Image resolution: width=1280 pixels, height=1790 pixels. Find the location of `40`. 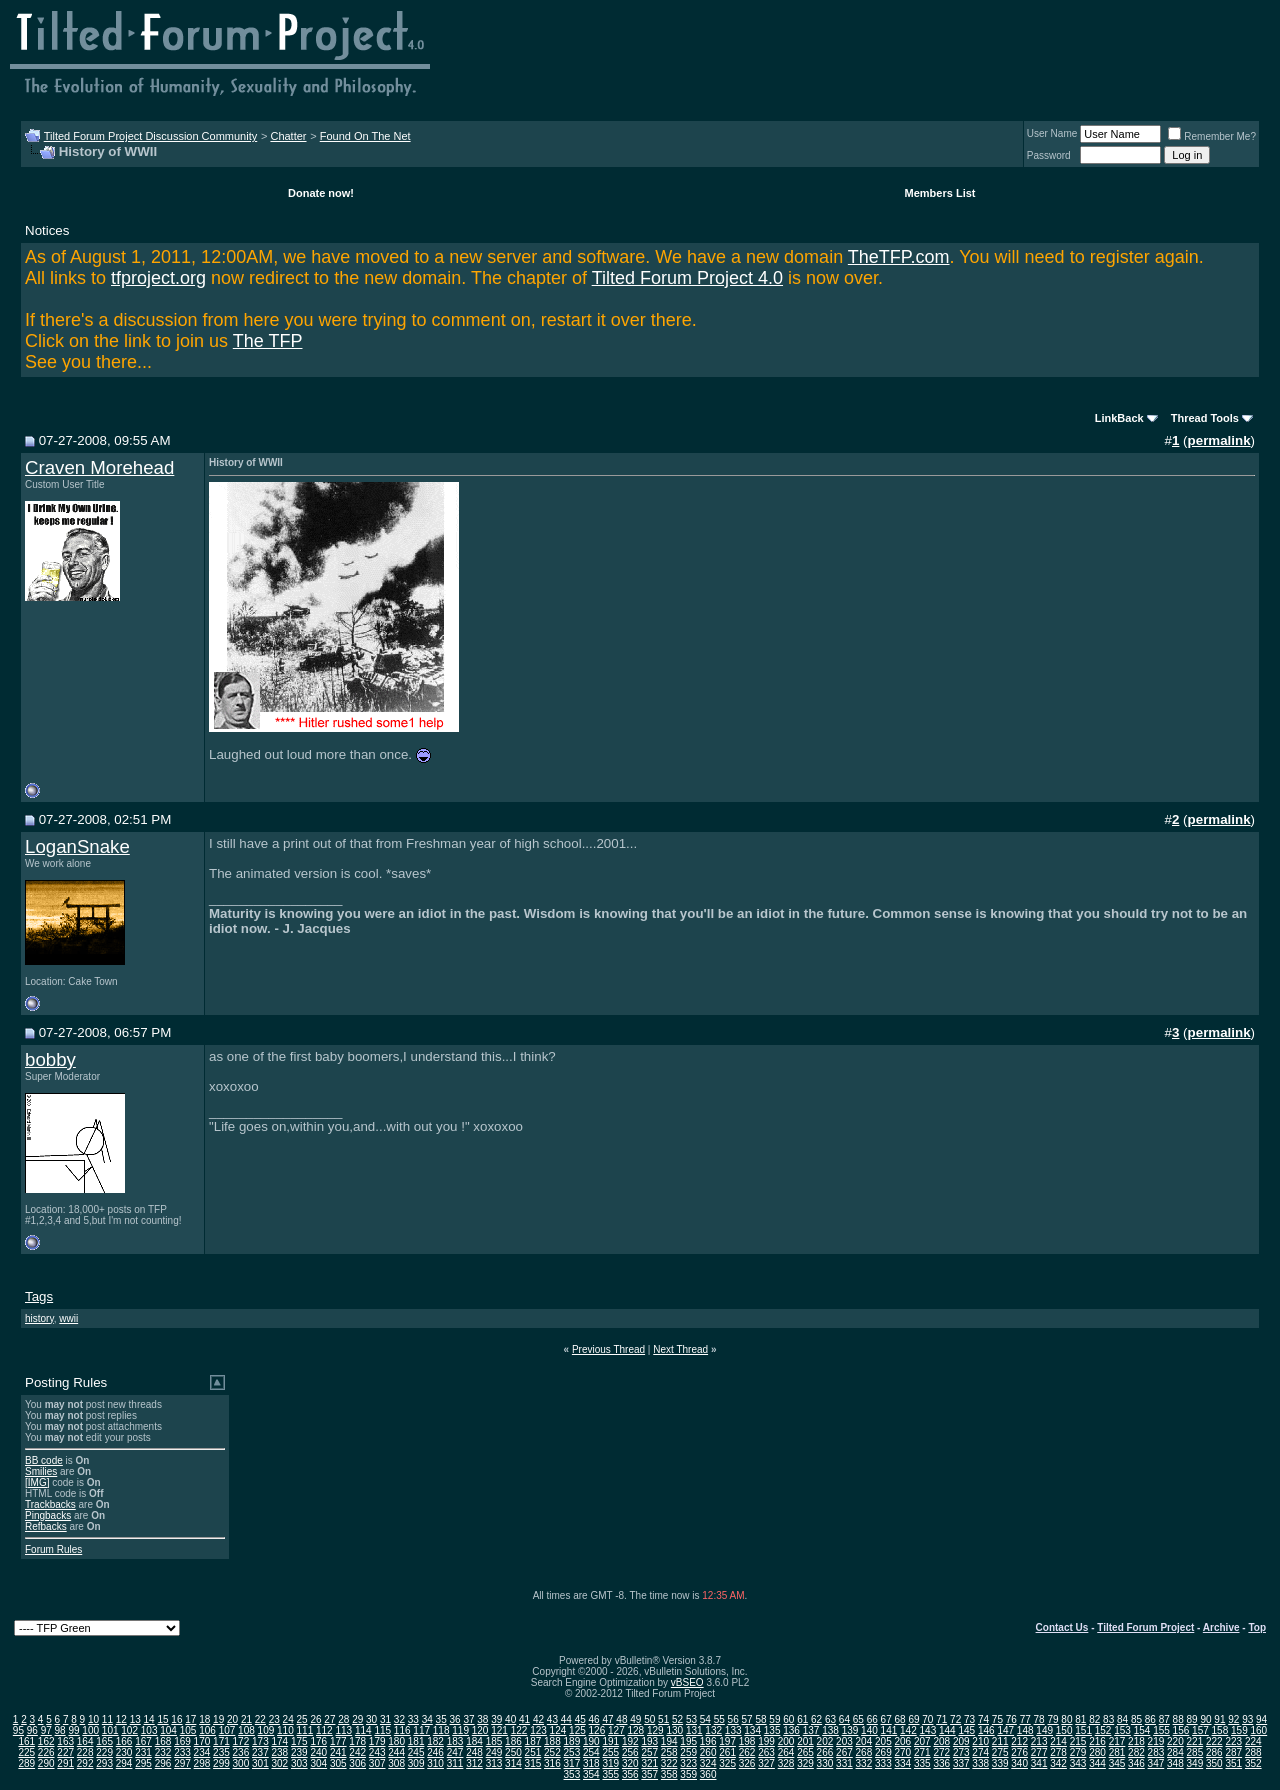

40 is located at coordinates (510, 1719).